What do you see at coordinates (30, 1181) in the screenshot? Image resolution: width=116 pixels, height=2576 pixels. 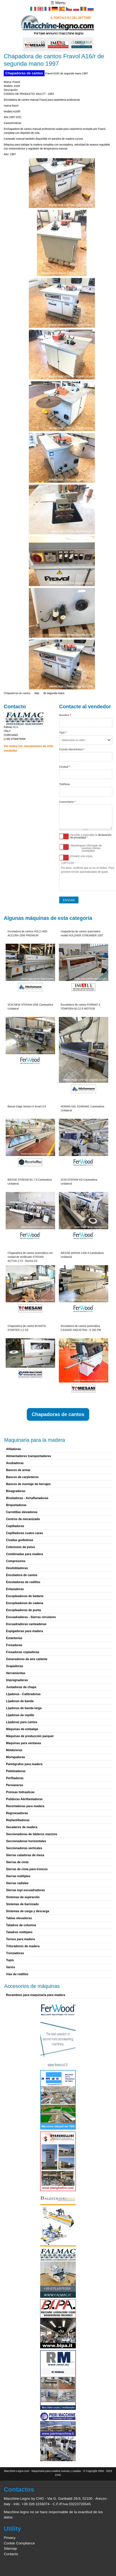 I see `BIESSE STREAM B1 7.0 Canteadora Unilateral` at bounding box center [30, 1181].